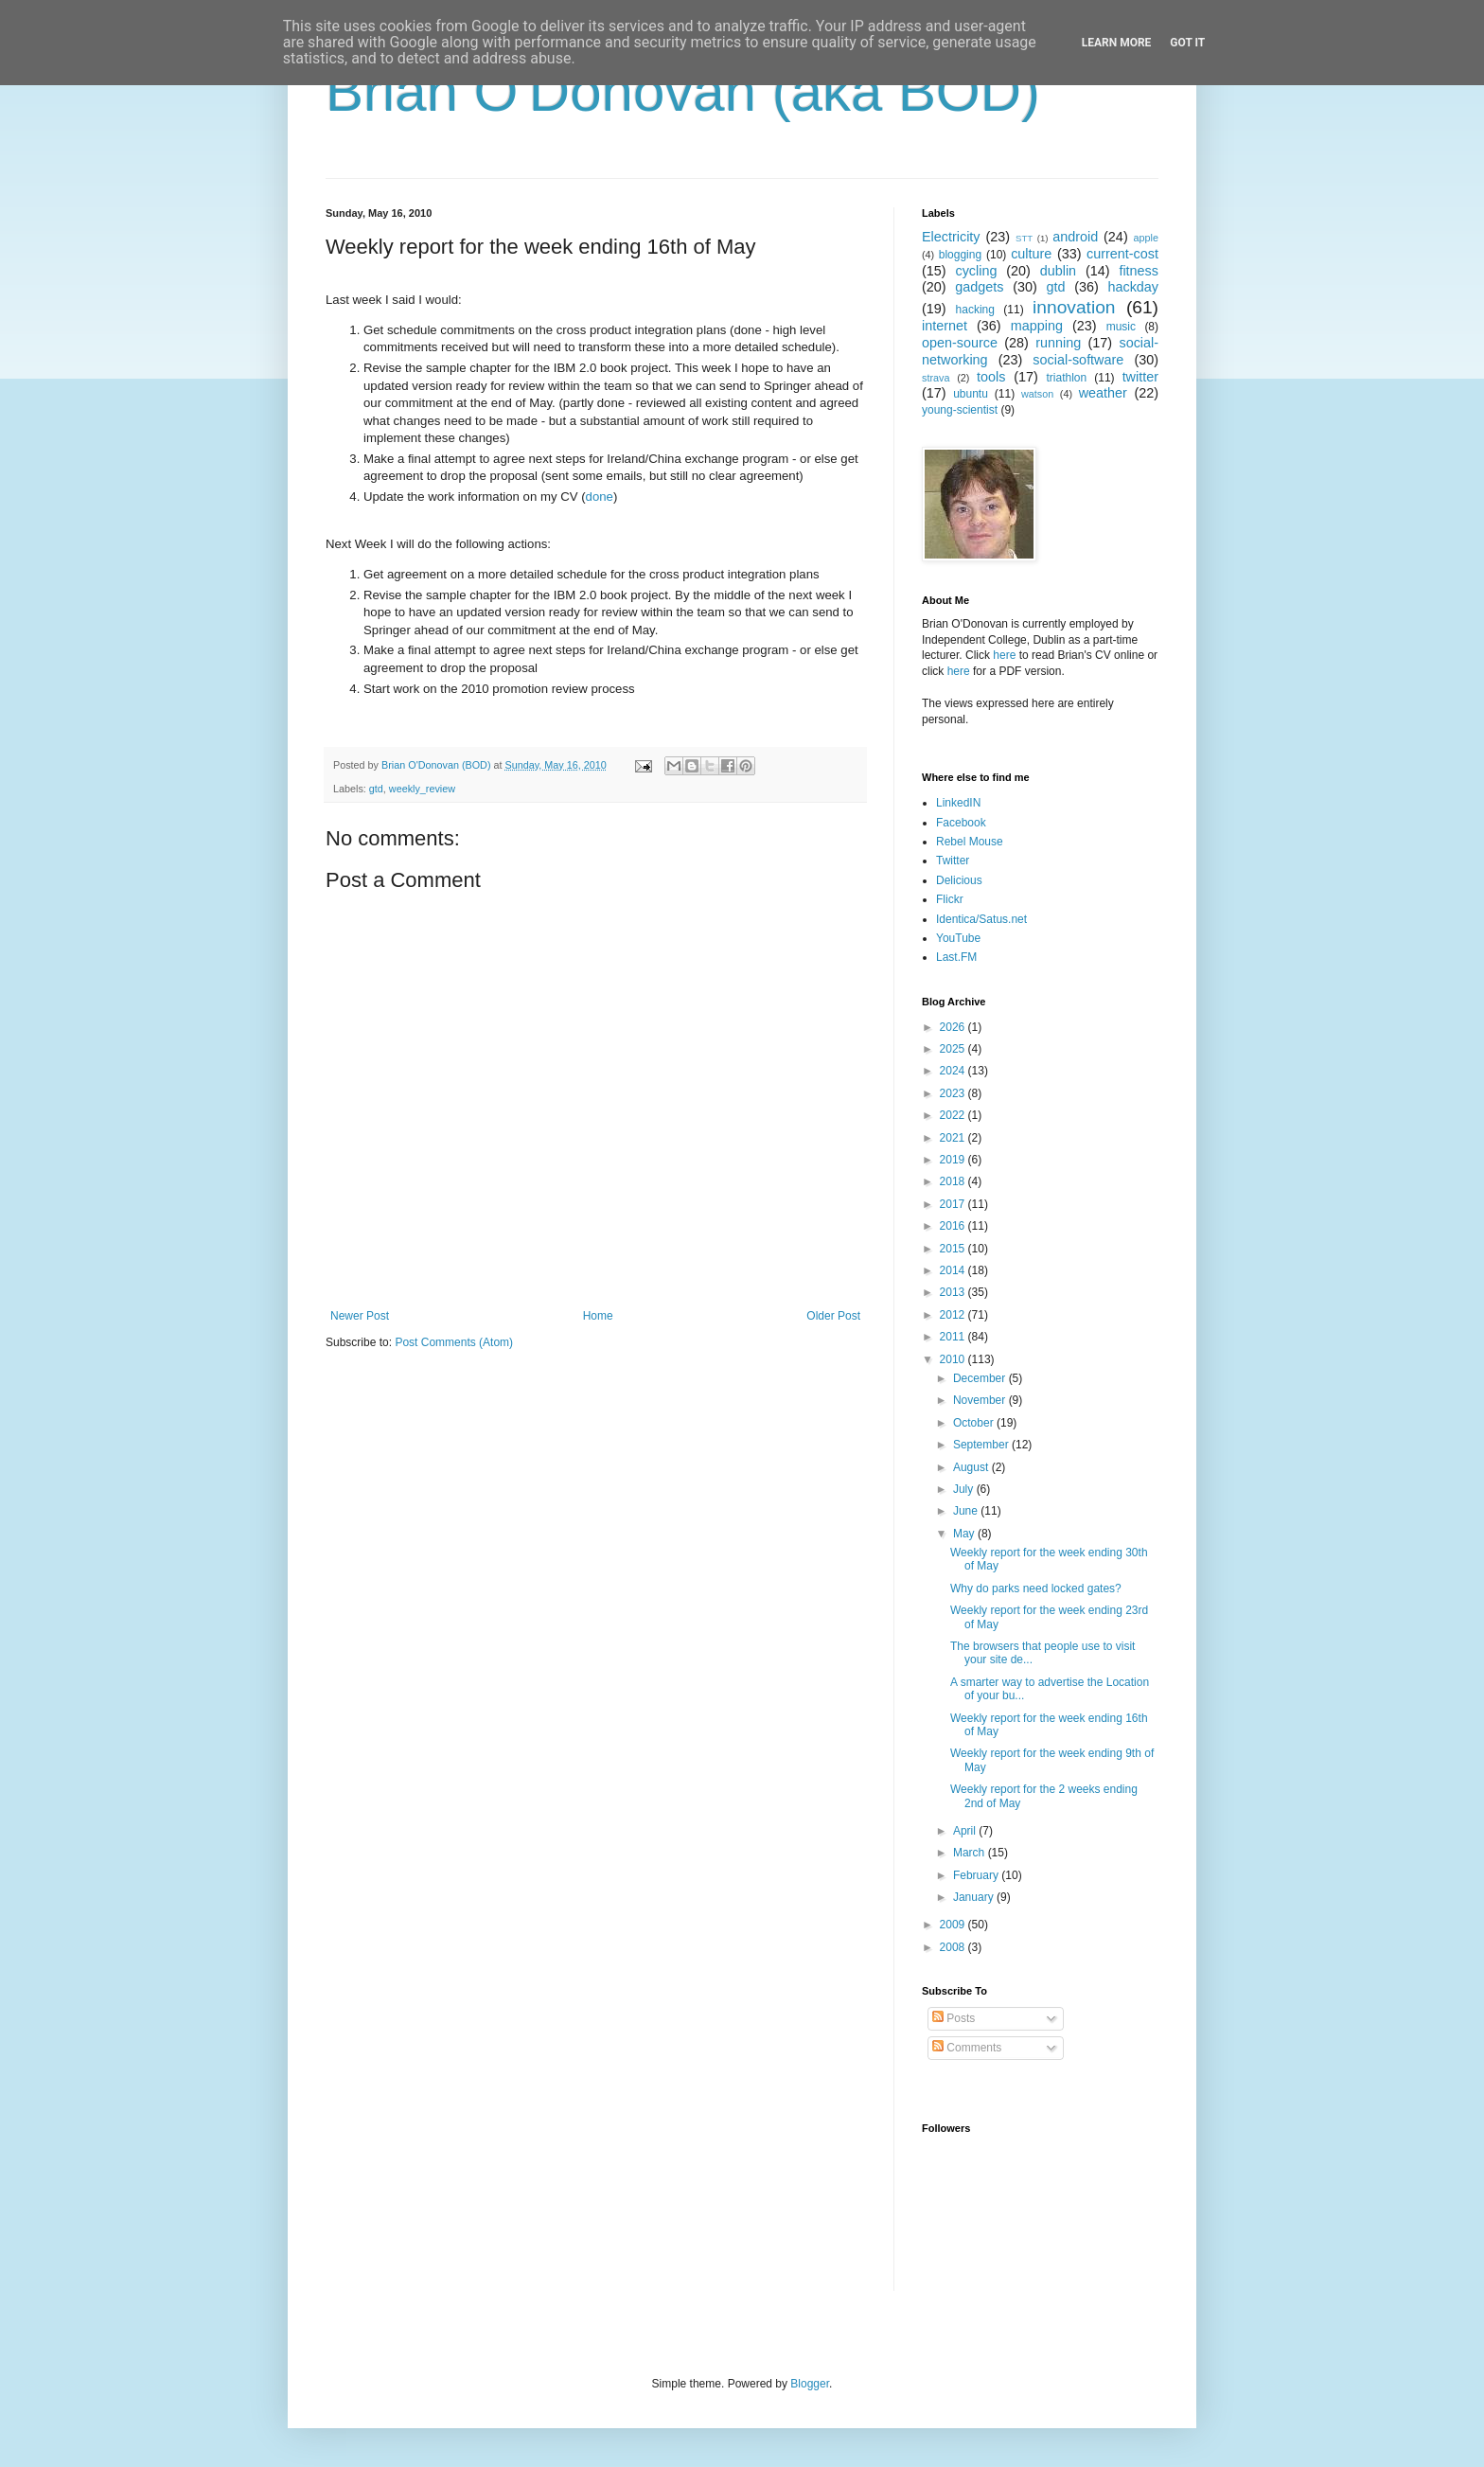 The height and width of the screenshot is (2467, 1484). Describe the element at coordinates (975, 1422) in the screenshot. I see `October` at that location.